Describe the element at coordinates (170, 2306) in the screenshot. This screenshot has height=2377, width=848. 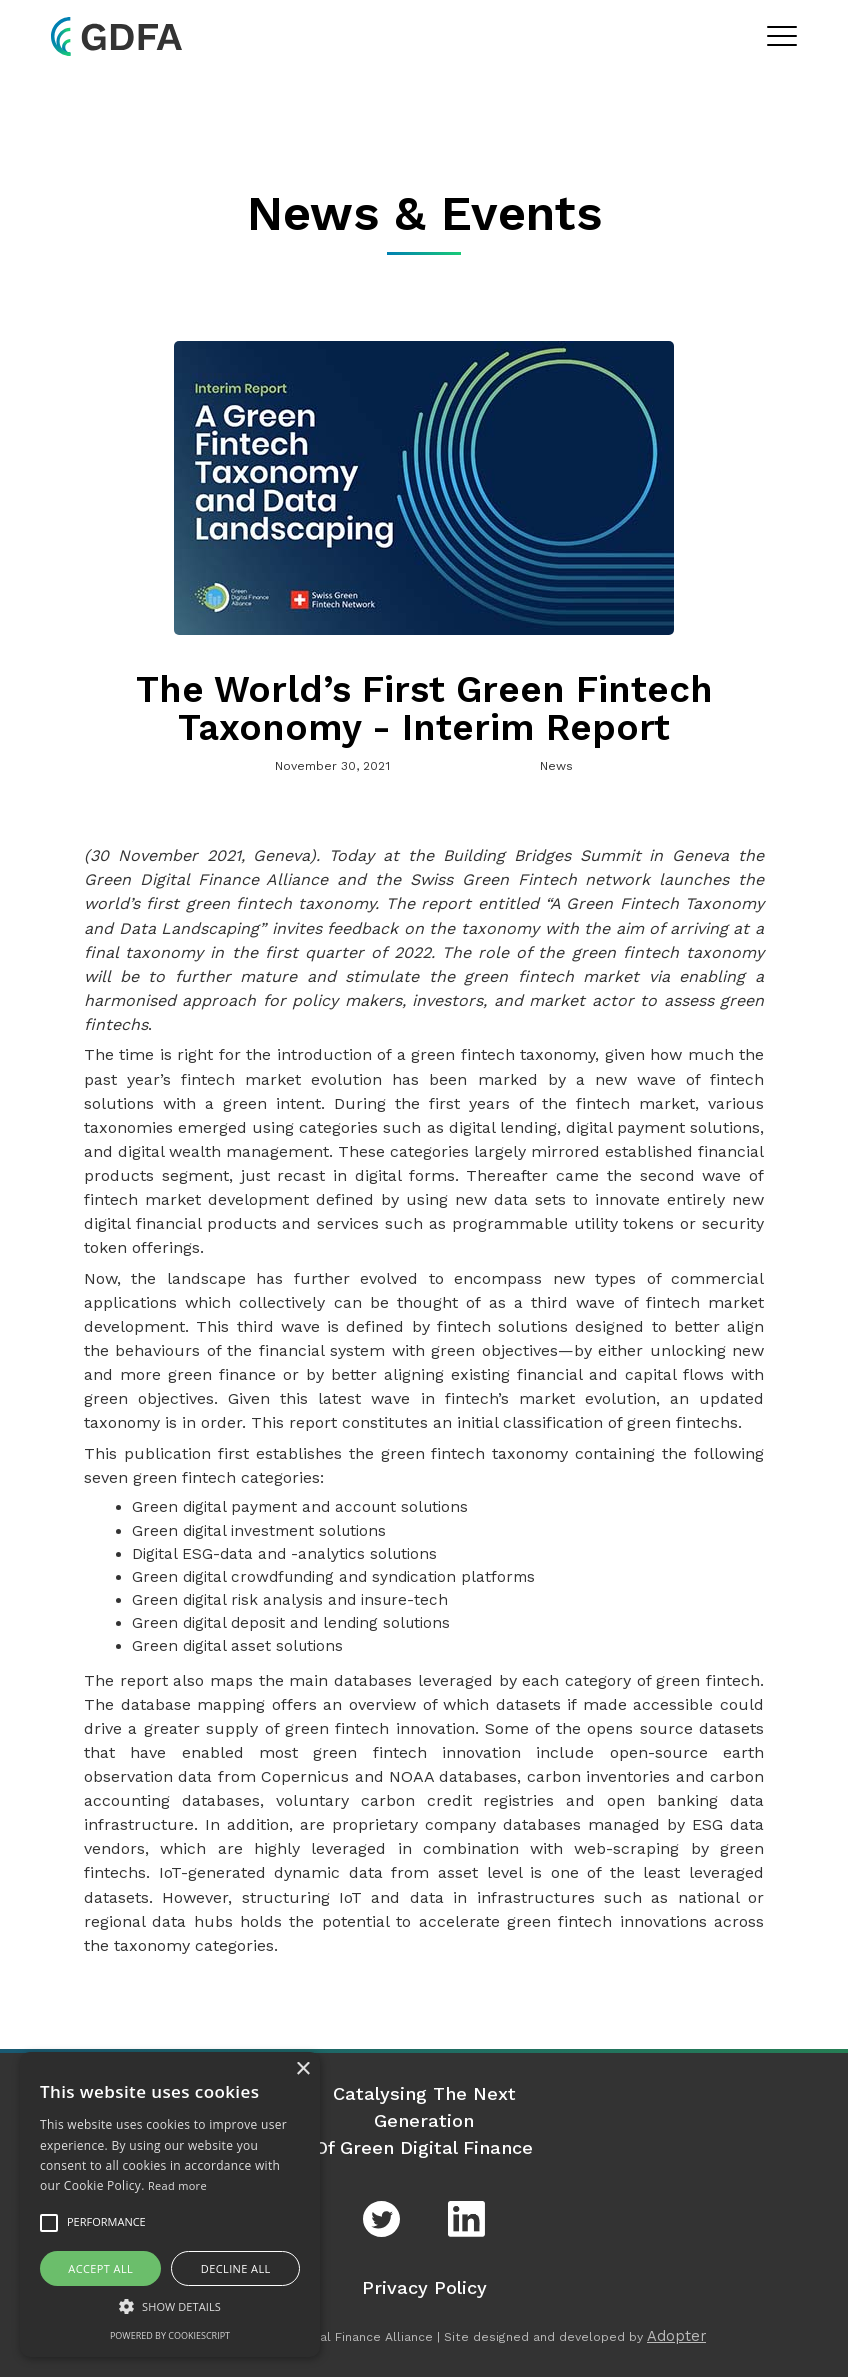
I see `[button]` at that location.